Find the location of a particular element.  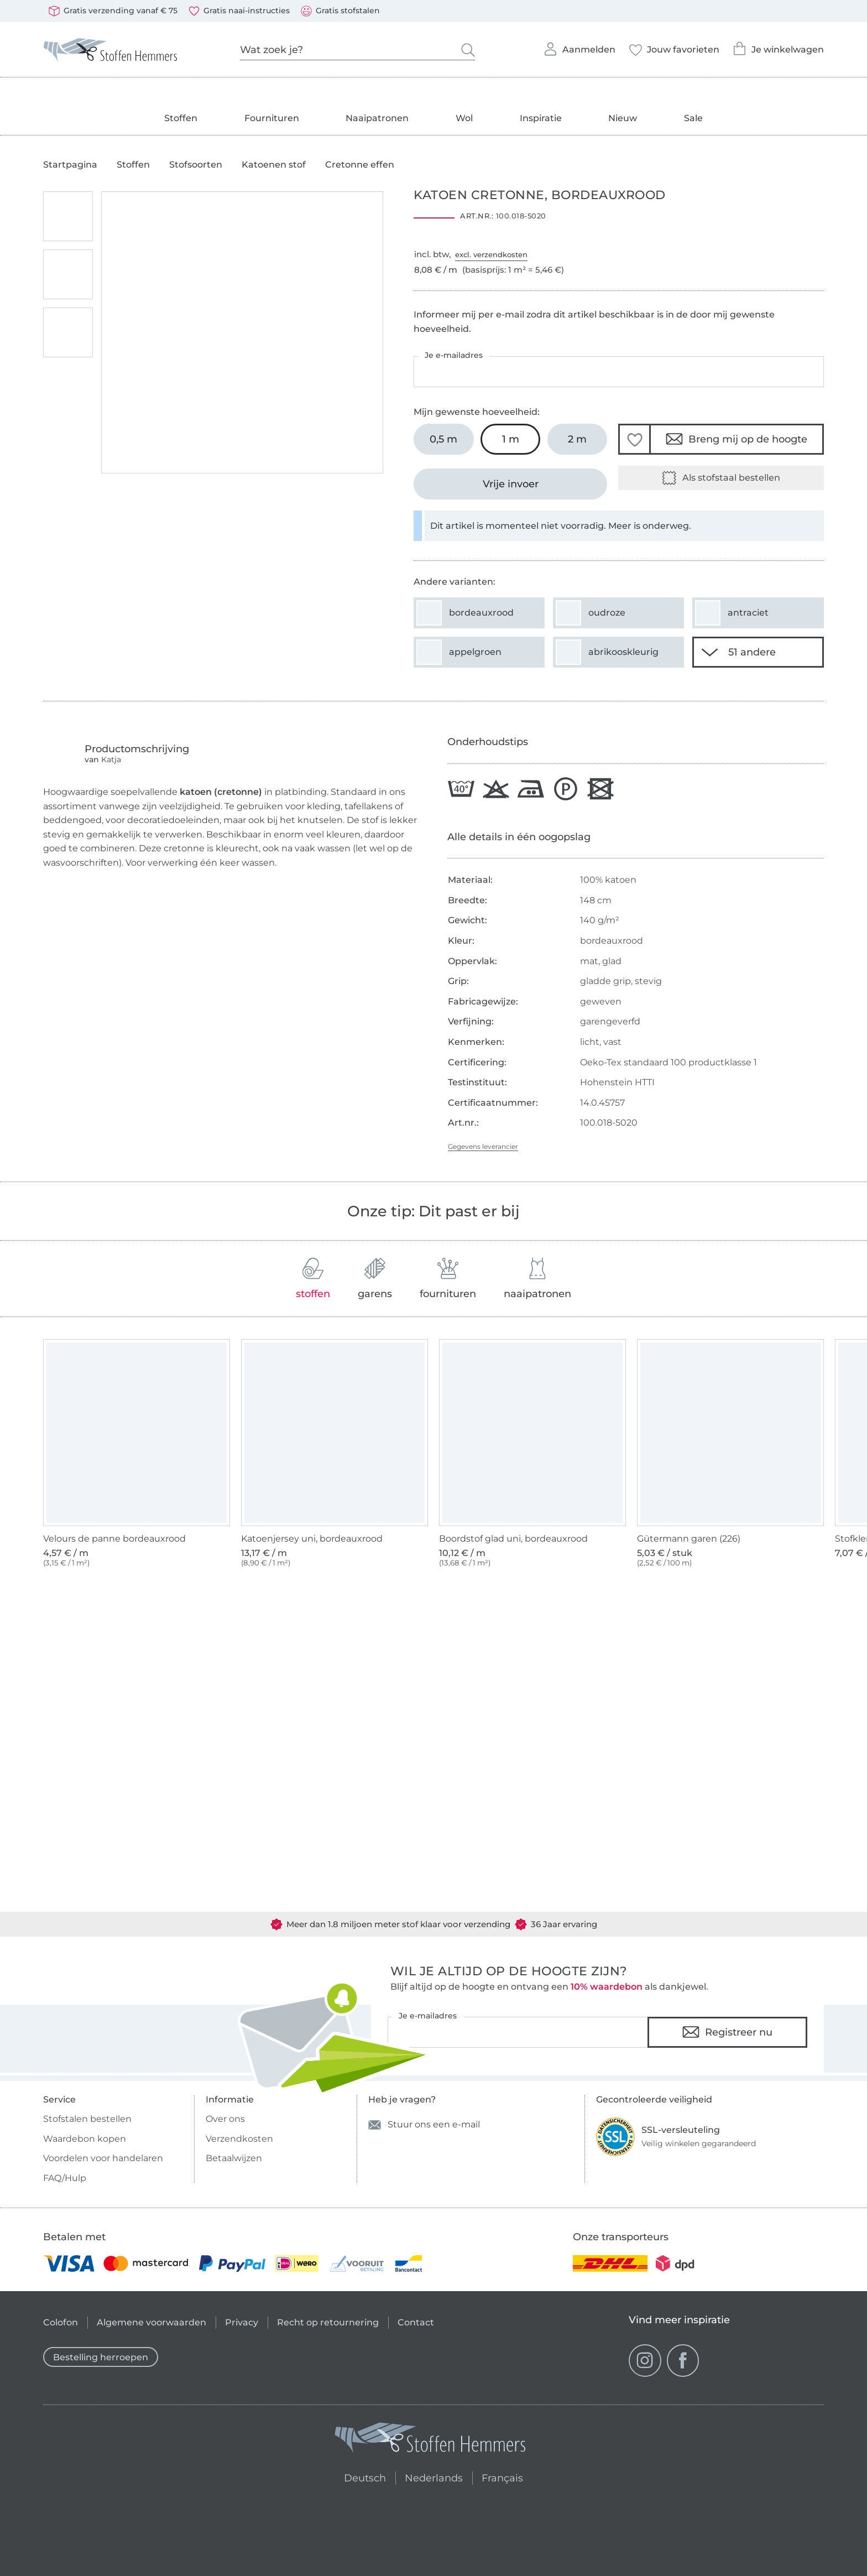

Waardebon kopen is located at coordinates (84, 2138).